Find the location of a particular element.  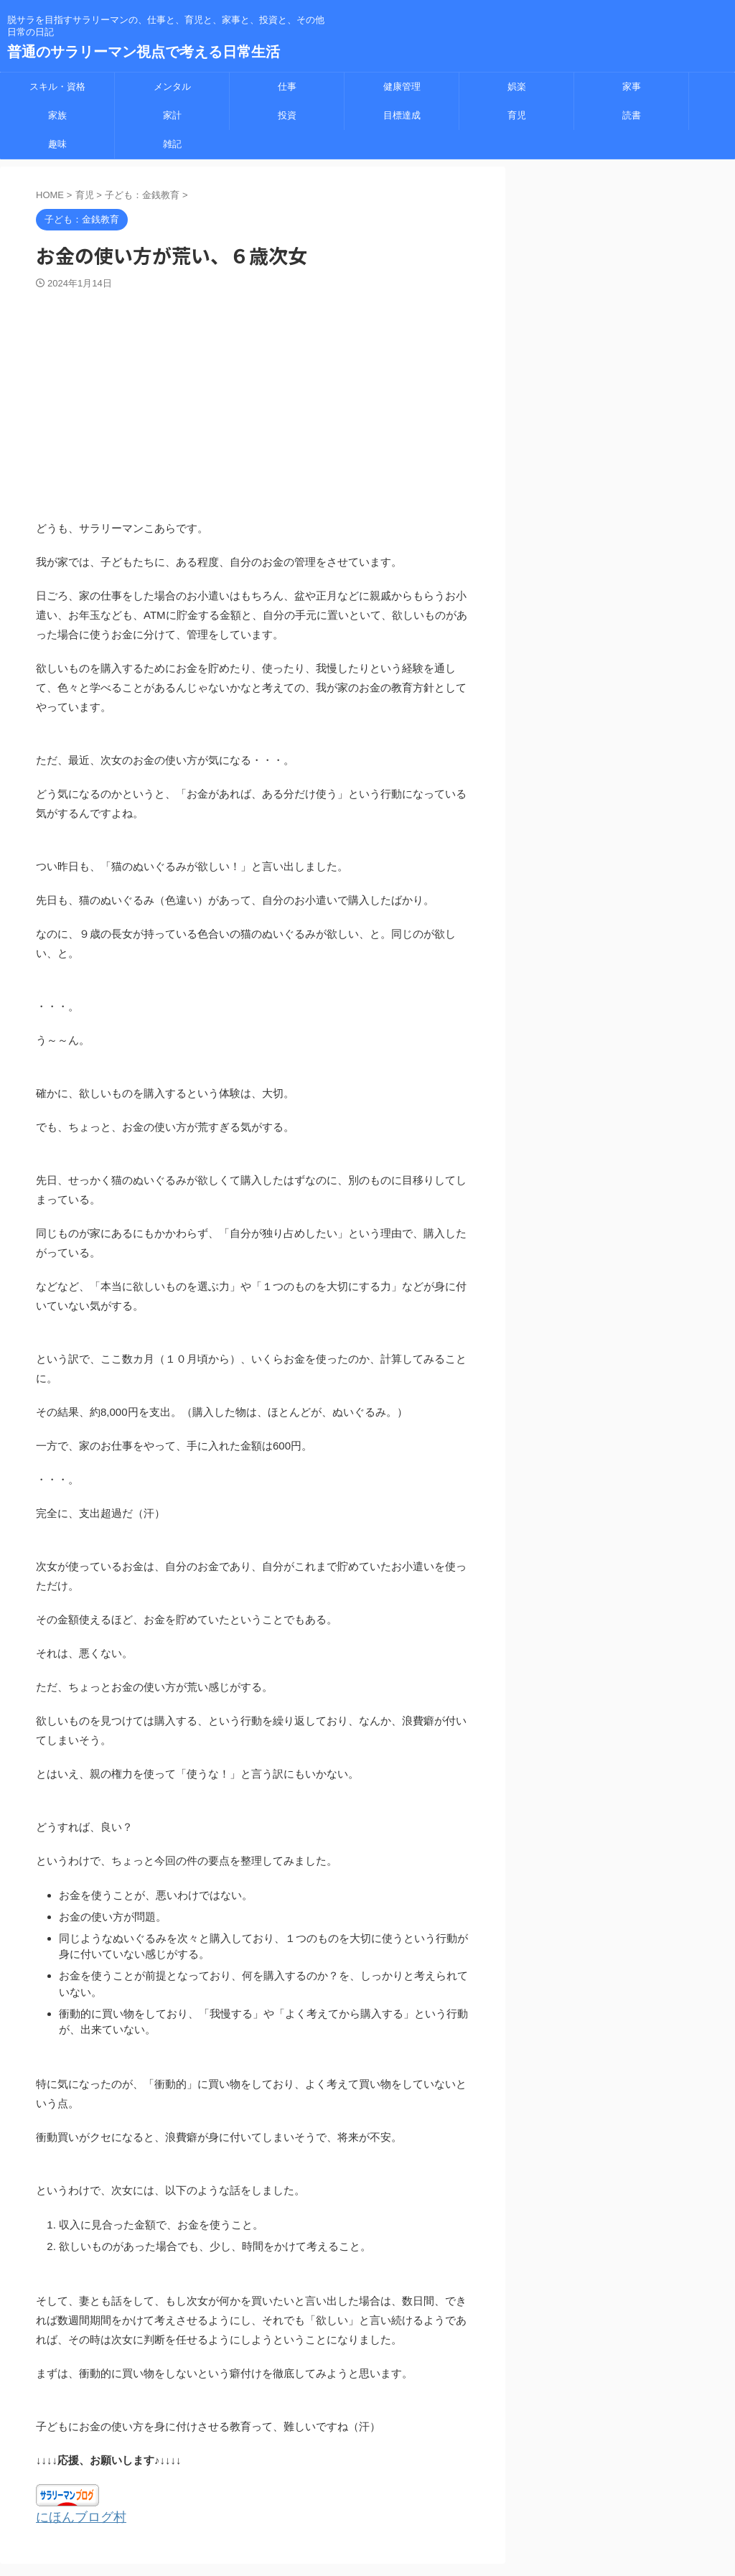

投資 is located at coordinates (287, 115).